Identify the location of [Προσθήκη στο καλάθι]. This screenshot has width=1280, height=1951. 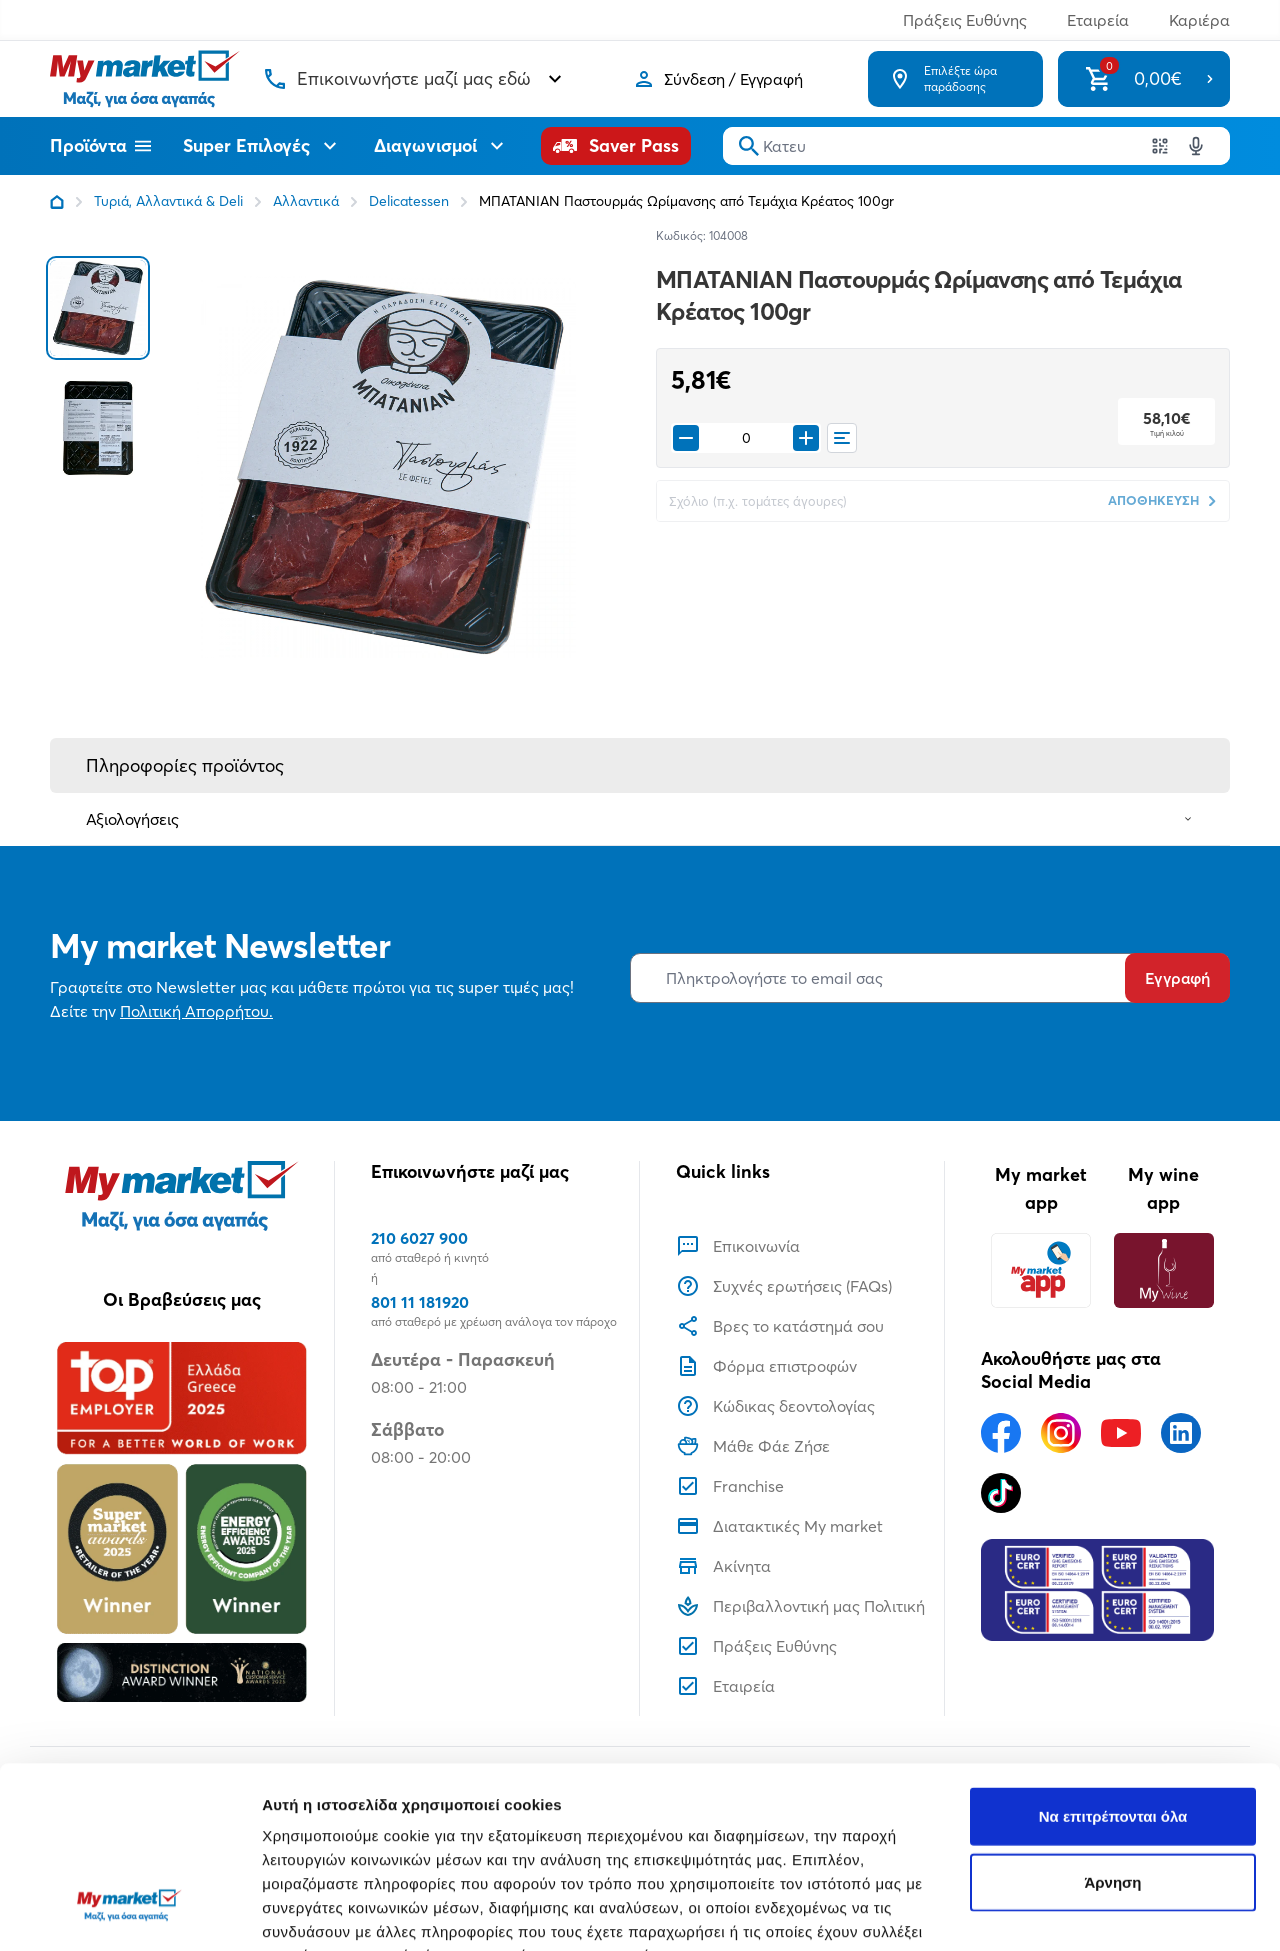
(806, 438).